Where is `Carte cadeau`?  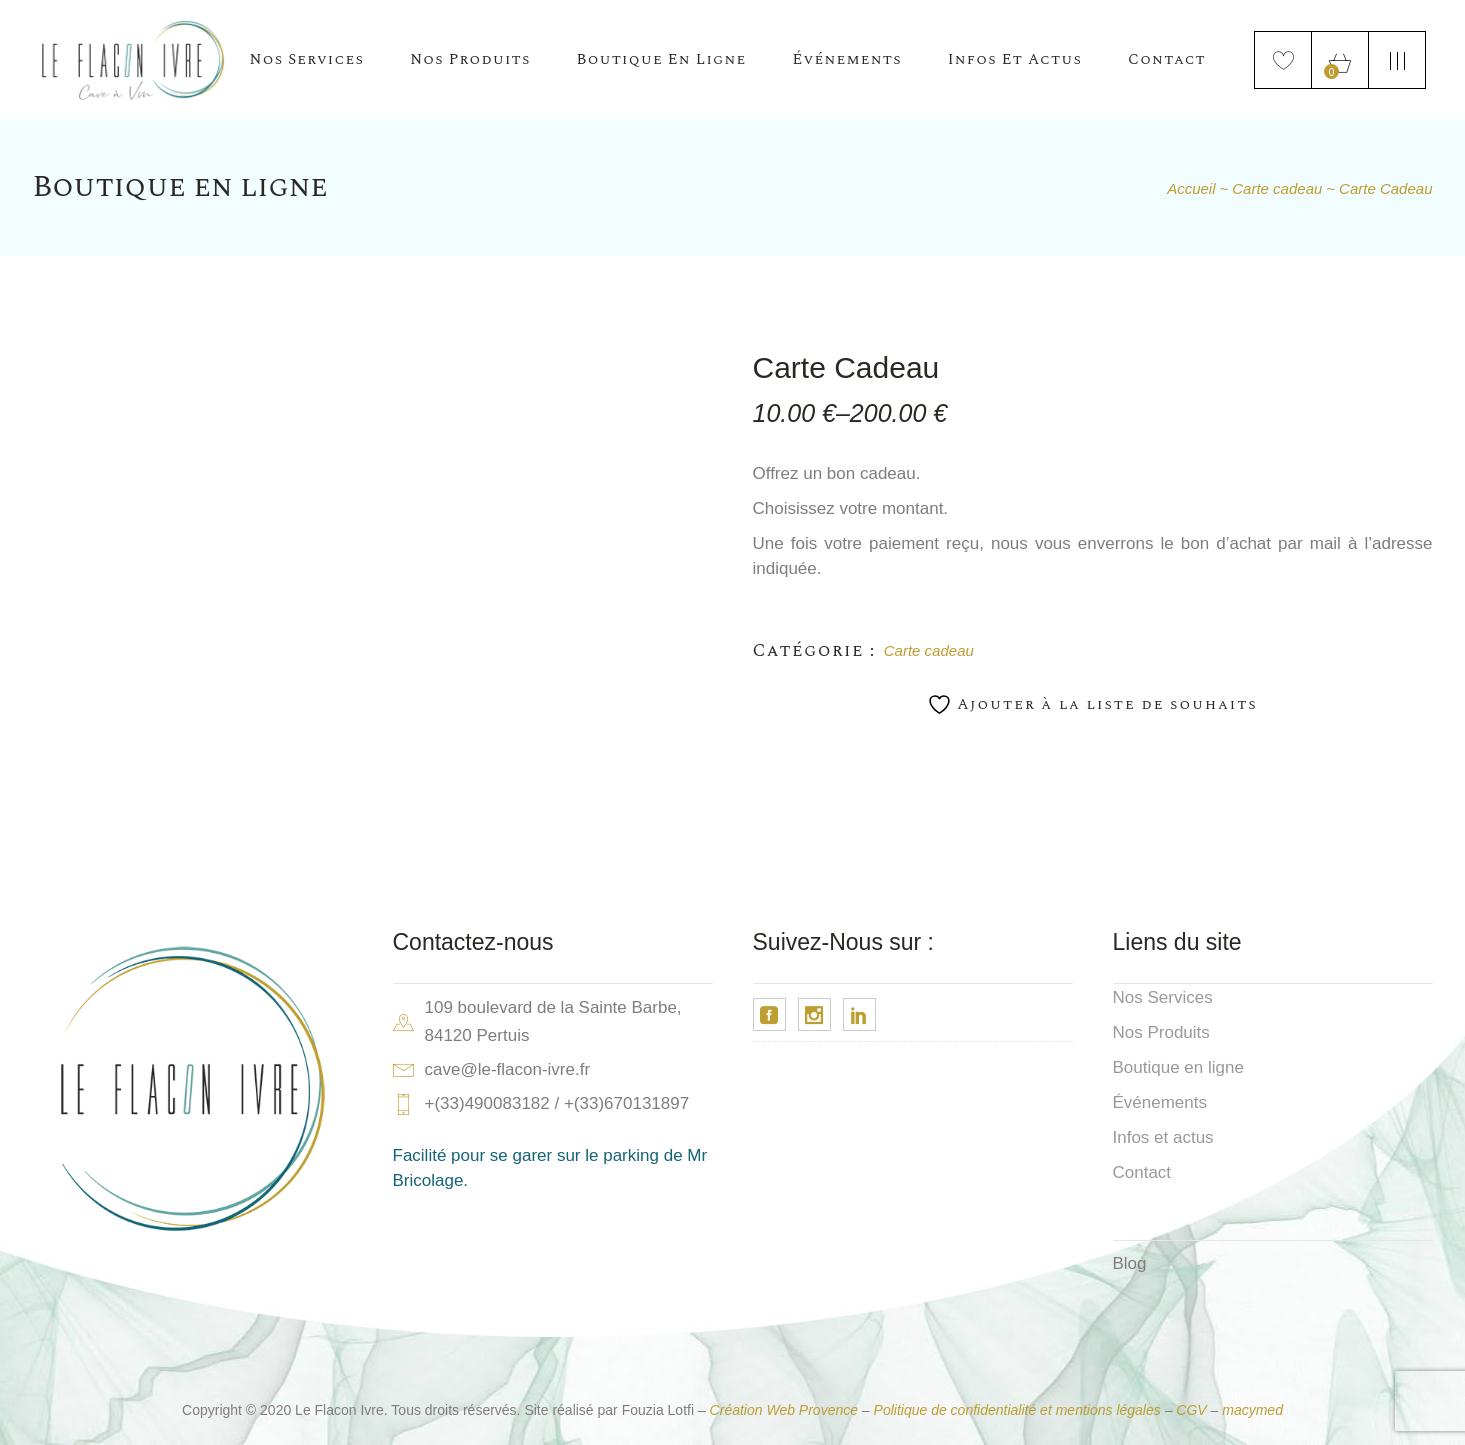
Carte cadeau is located at coordinates (929, 650).